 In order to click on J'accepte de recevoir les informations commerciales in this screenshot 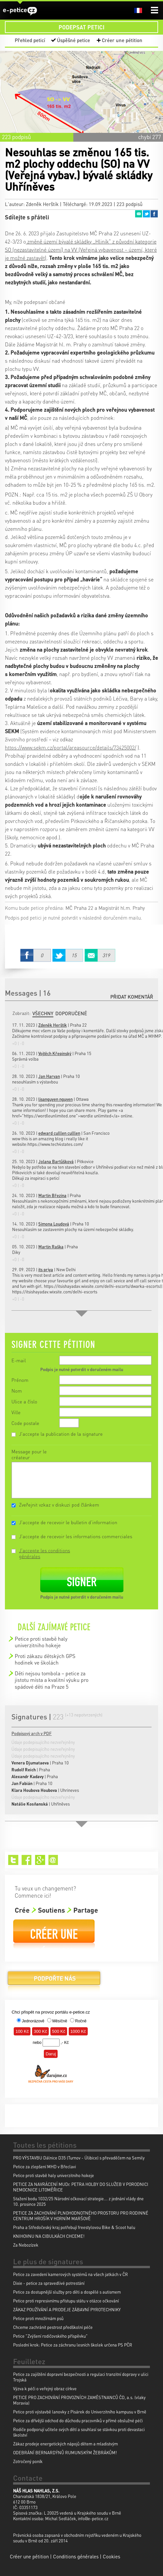, I will do `click(75, 1536)`.